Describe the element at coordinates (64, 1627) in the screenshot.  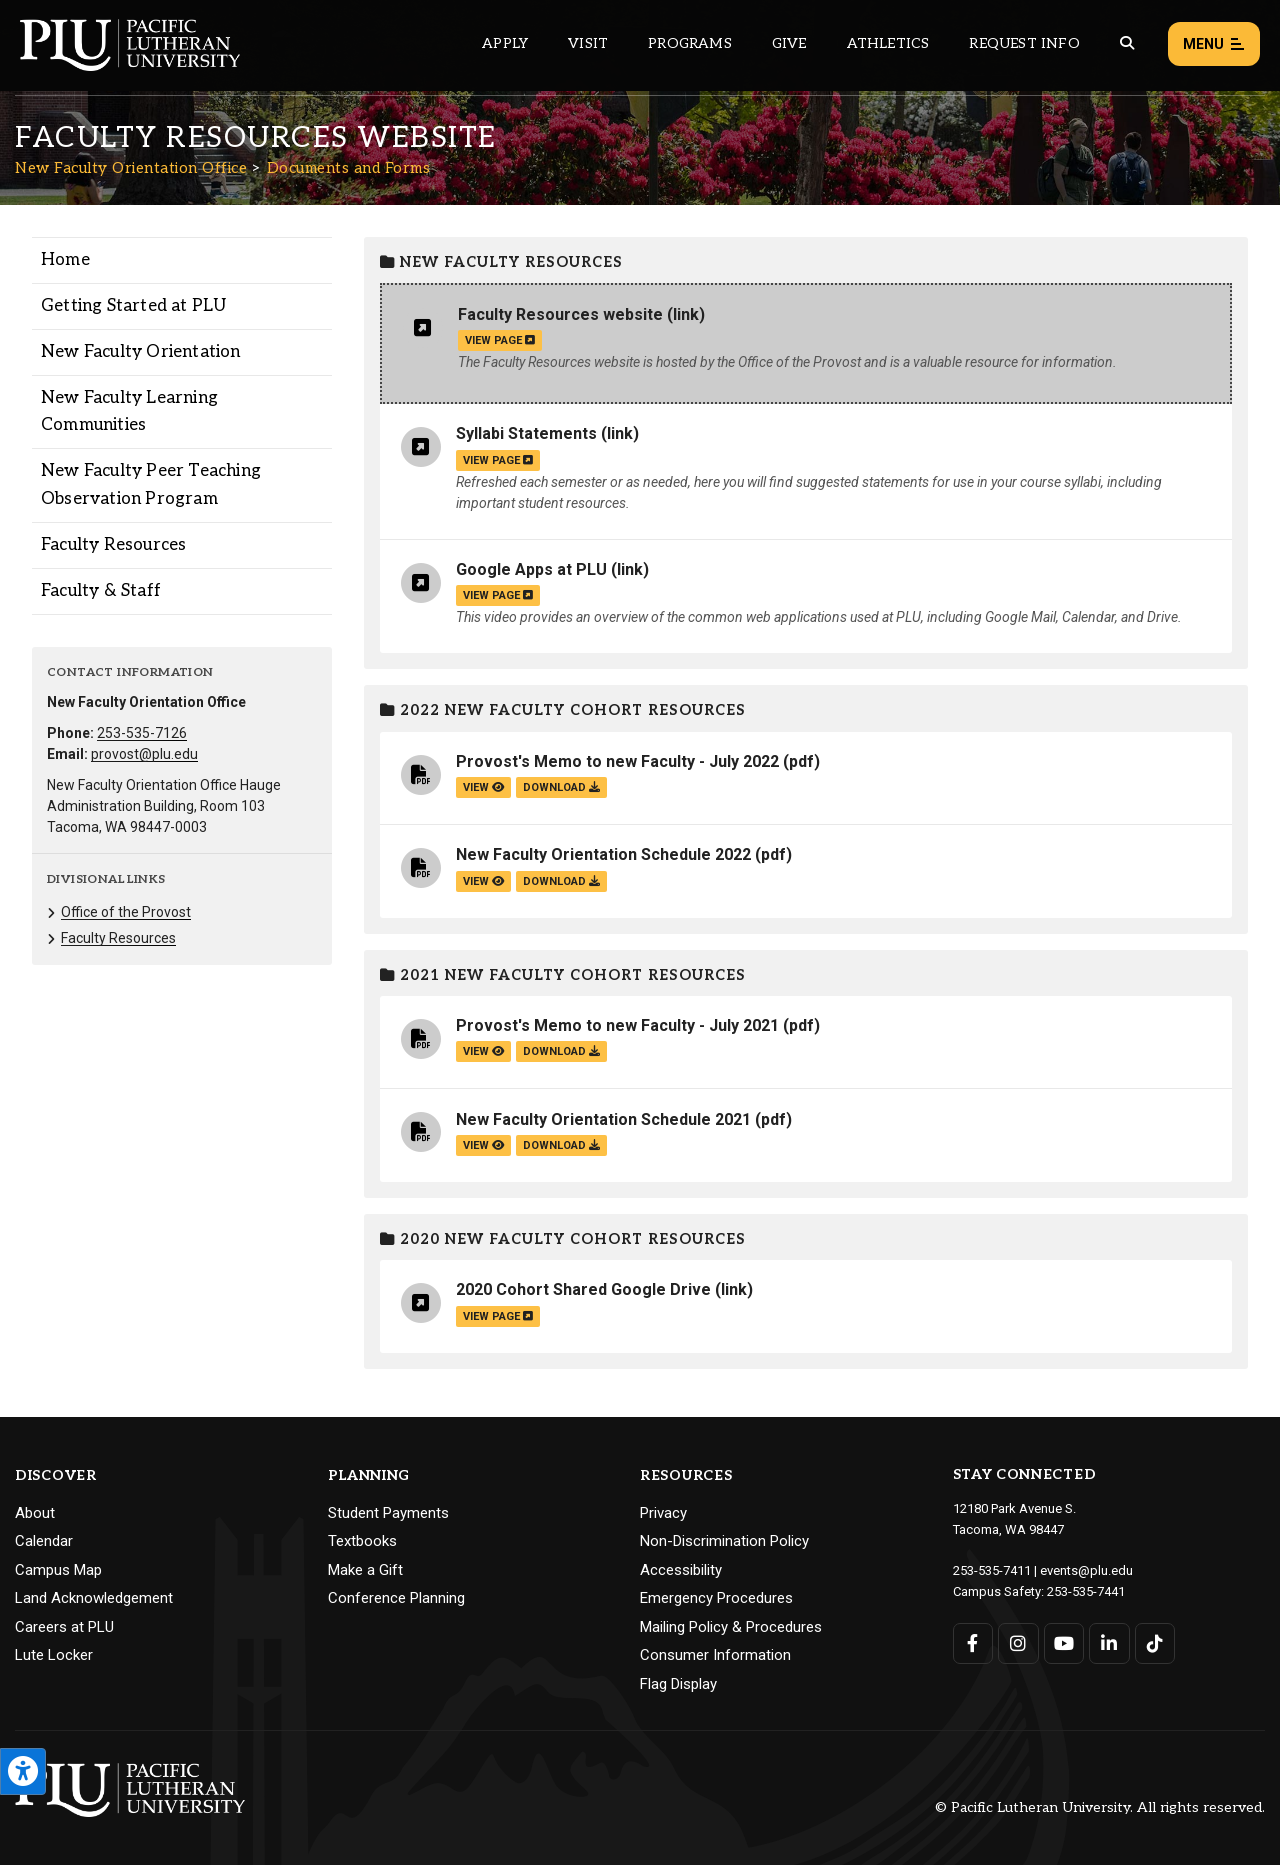
I see `Careers at PLU` at that location.